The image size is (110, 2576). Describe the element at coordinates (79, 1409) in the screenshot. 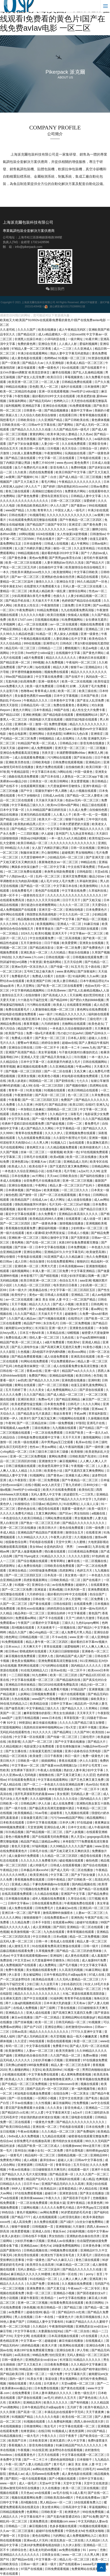

I see `国产免费小视频` at that location.